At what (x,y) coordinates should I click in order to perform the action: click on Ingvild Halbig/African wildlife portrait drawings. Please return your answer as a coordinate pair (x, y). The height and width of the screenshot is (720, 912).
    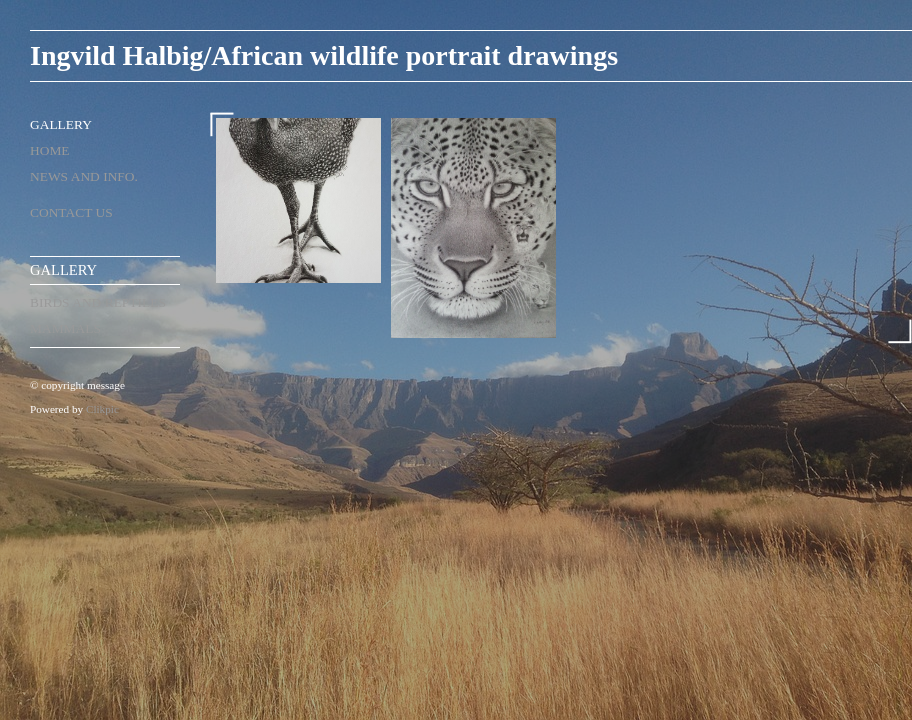
    Looking at the image, I should click on (324, 55).